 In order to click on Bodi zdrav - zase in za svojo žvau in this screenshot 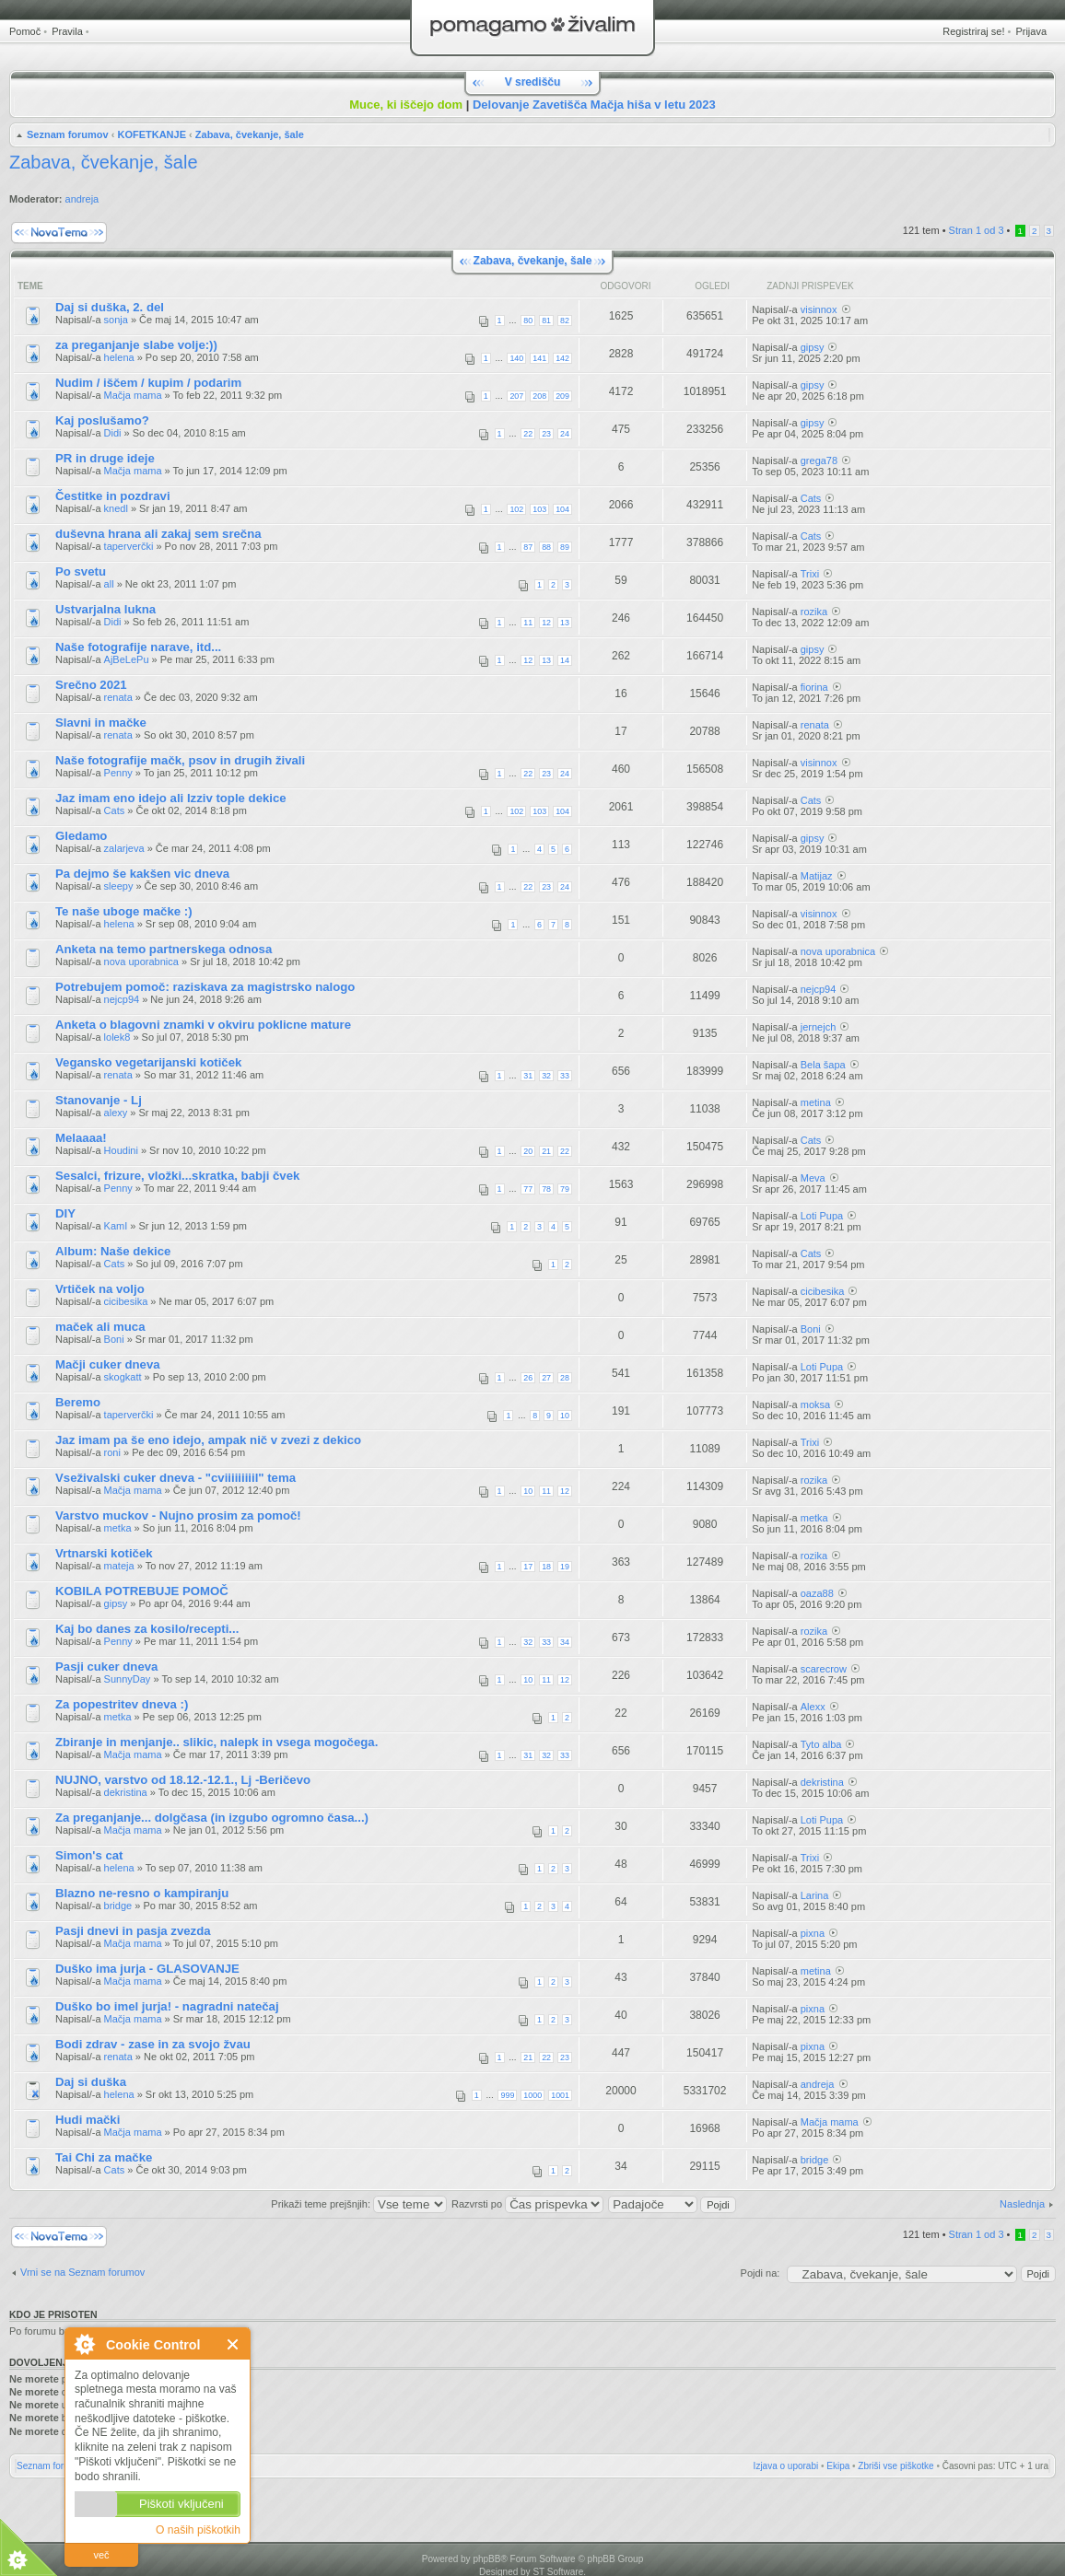, I will do `click(153, 2044)`.